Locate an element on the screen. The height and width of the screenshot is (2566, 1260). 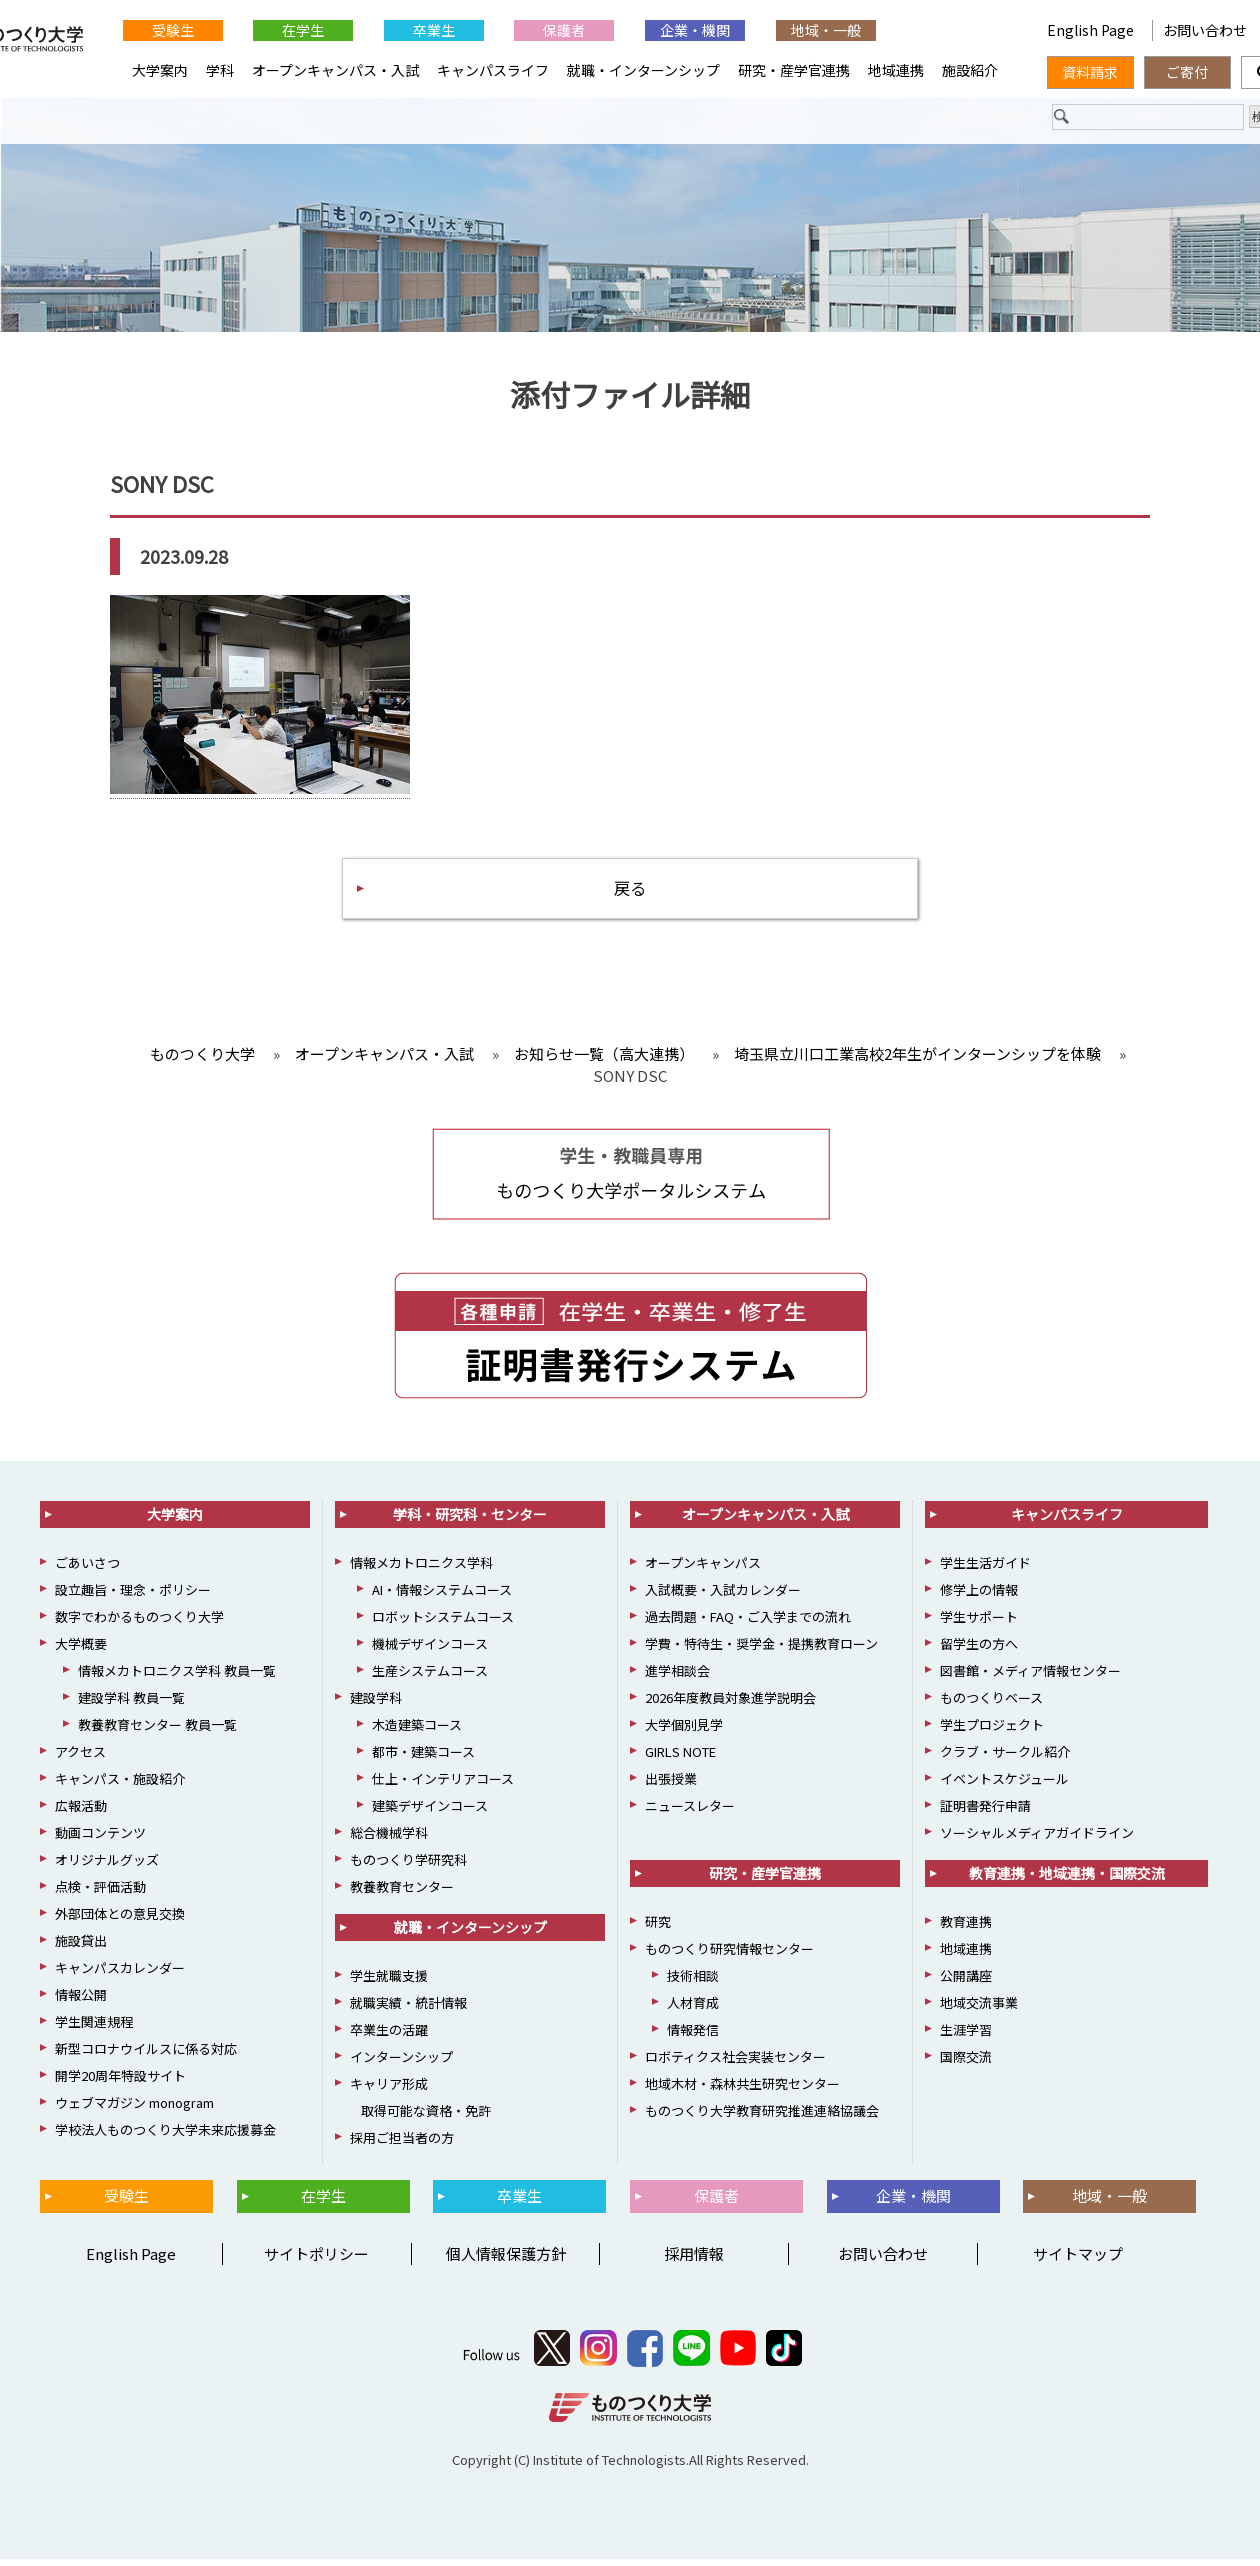
AI・情報システムコース is located at coordinates (442, 1596).